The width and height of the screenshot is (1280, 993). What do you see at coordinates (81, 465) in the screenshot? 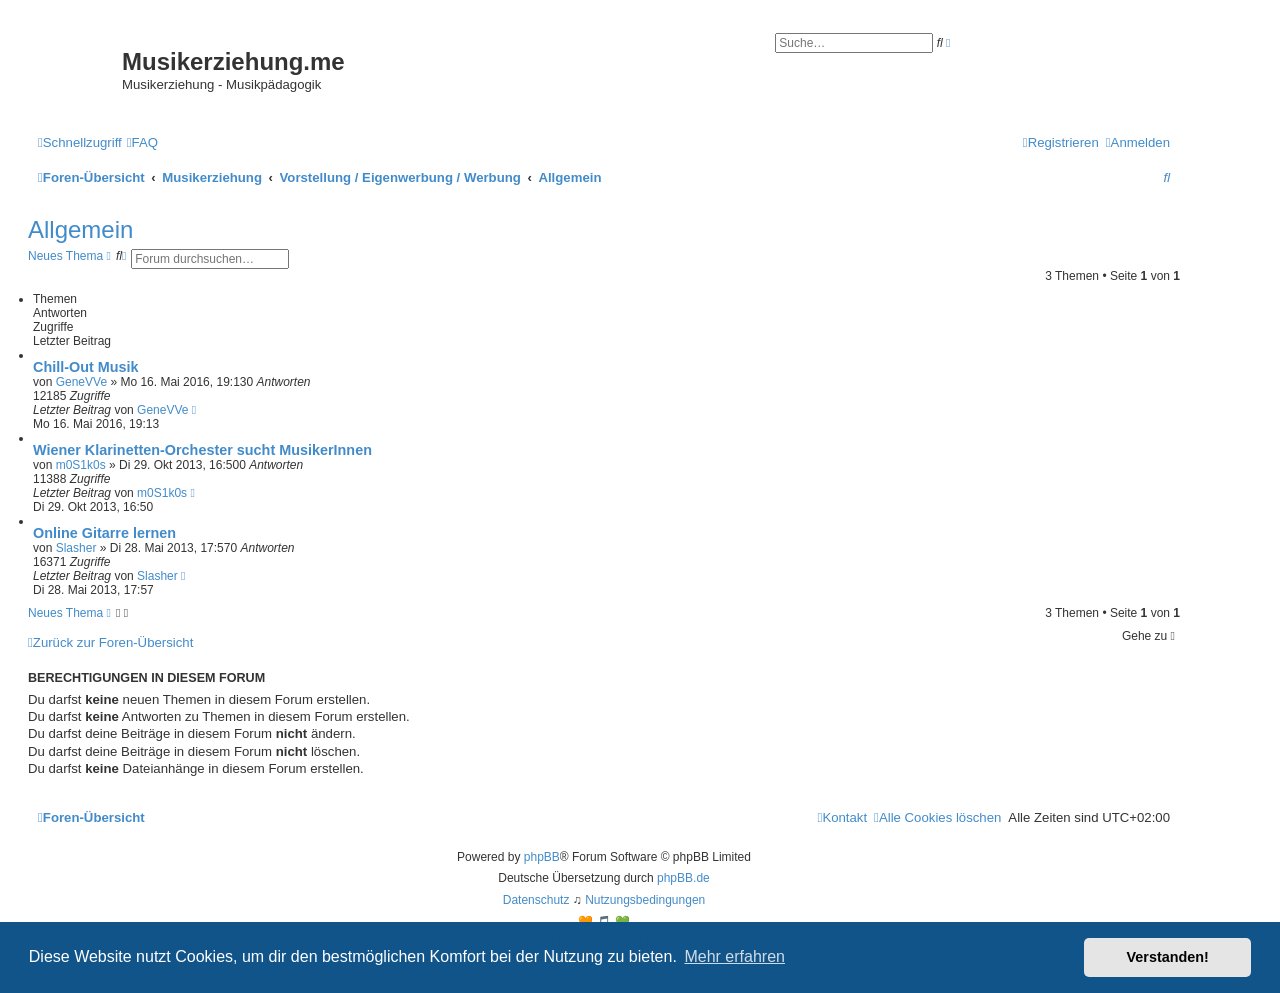
I see `m0S1k0s` at bounding box center [81, 465].